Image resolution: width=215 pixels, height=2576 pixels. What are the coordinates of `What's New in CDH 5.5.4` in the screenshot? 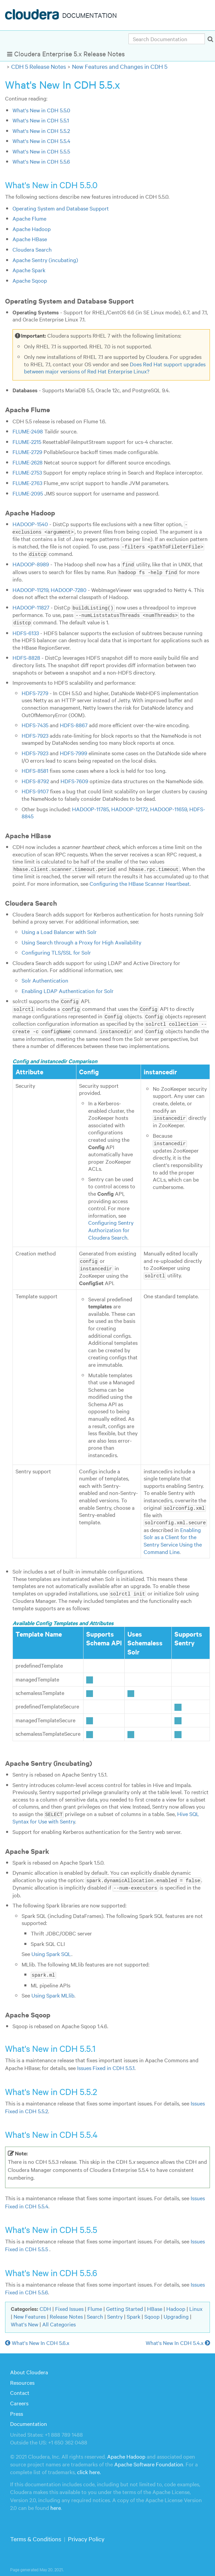 It's located at (41, 140).